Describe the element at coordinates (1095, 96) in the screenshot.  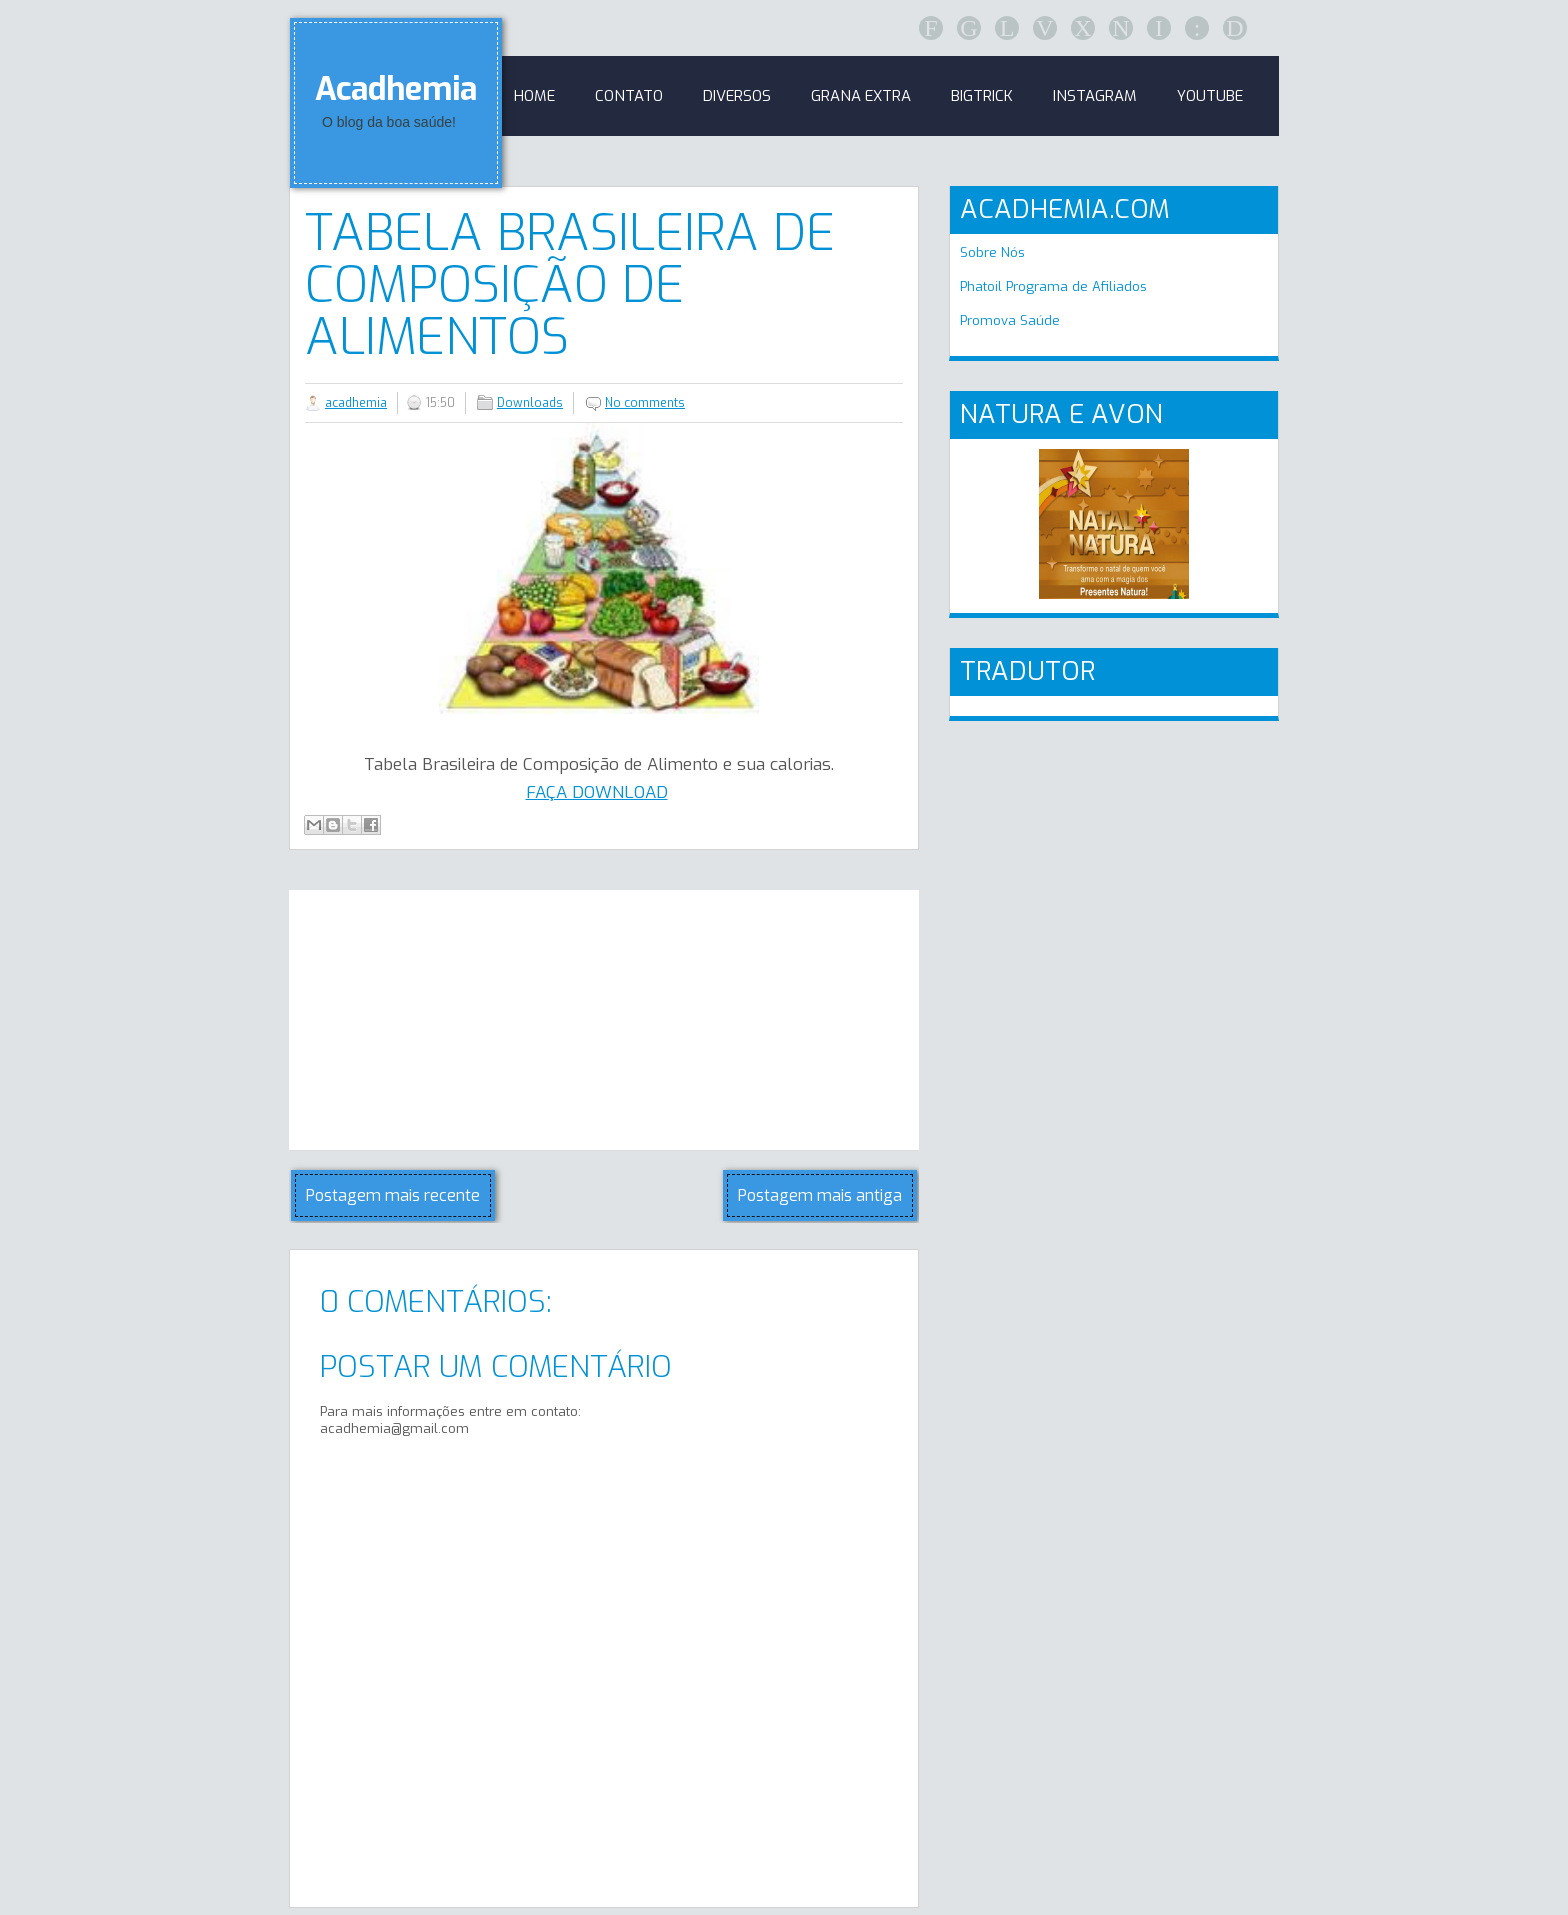
I see `Instagram` at that location.